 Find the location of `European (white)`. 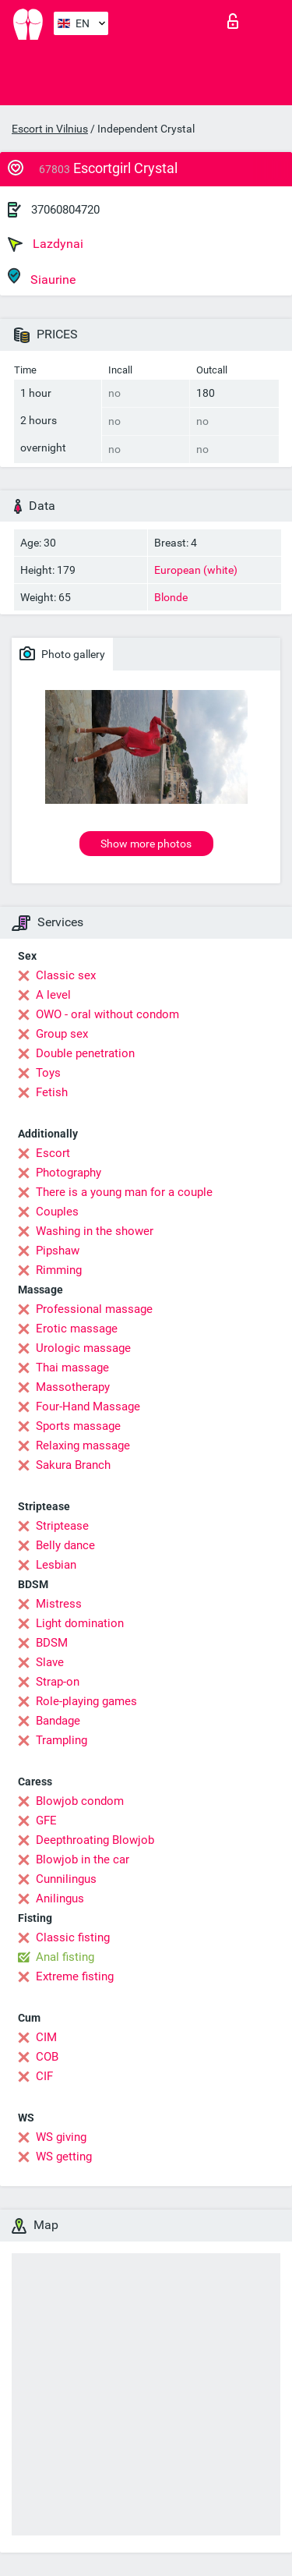

European (white) is located at coordinates (195, 570).